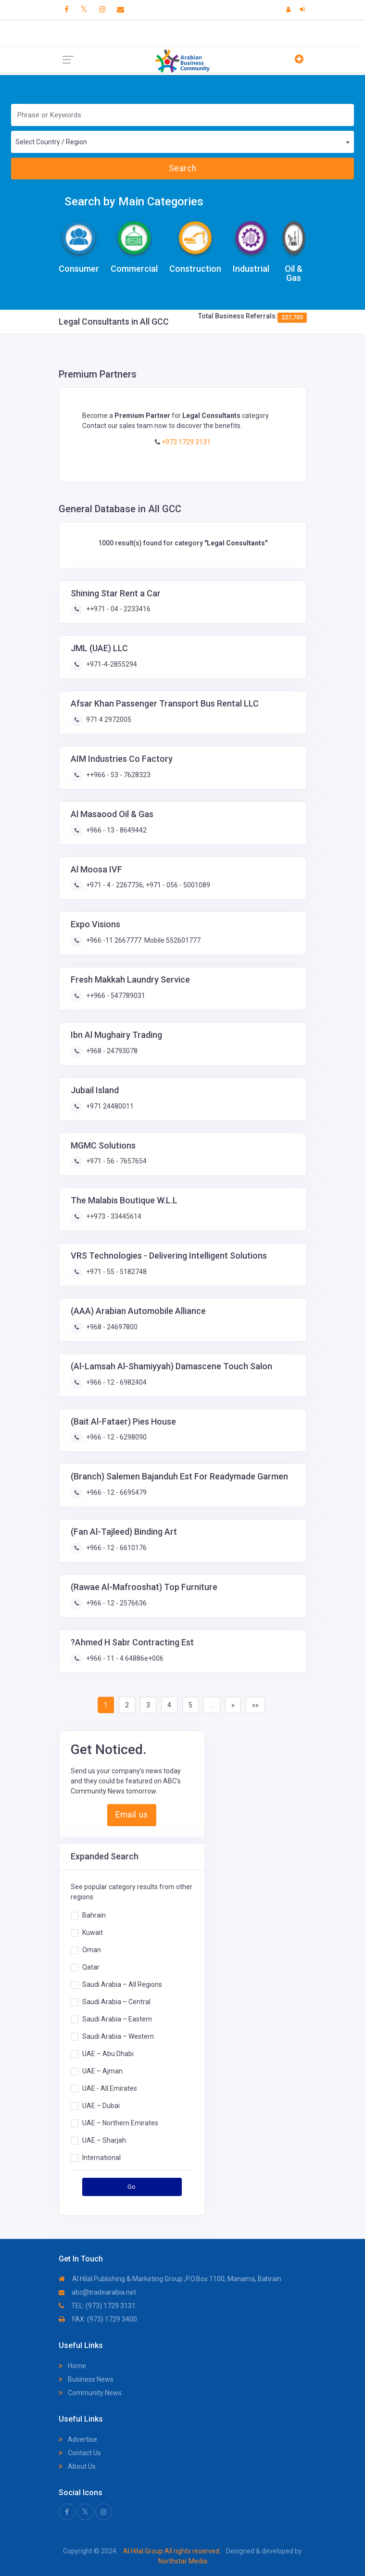 This screenshot has width=365, height=2576. Describe the element at coordinates (182, 2561) in the screenshot. I see `Northstar Media` at that location.